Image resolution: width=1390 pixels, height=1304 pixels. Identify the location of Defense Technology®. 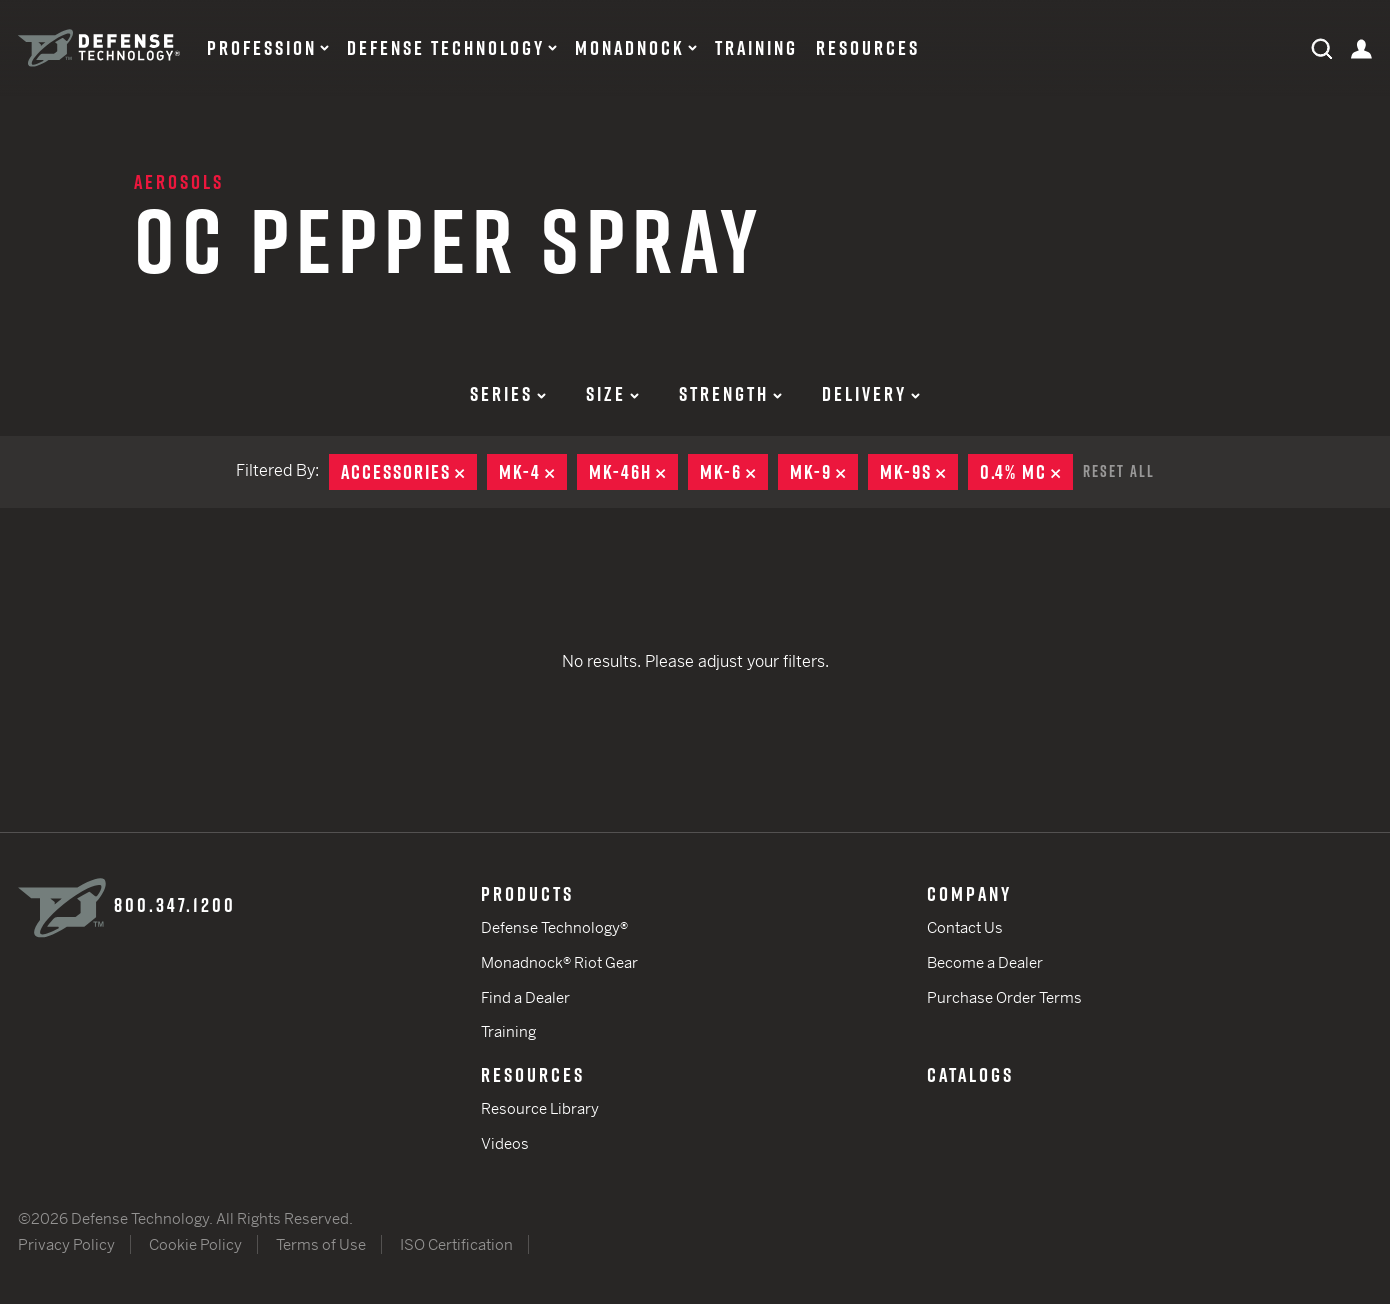
(554, 927).